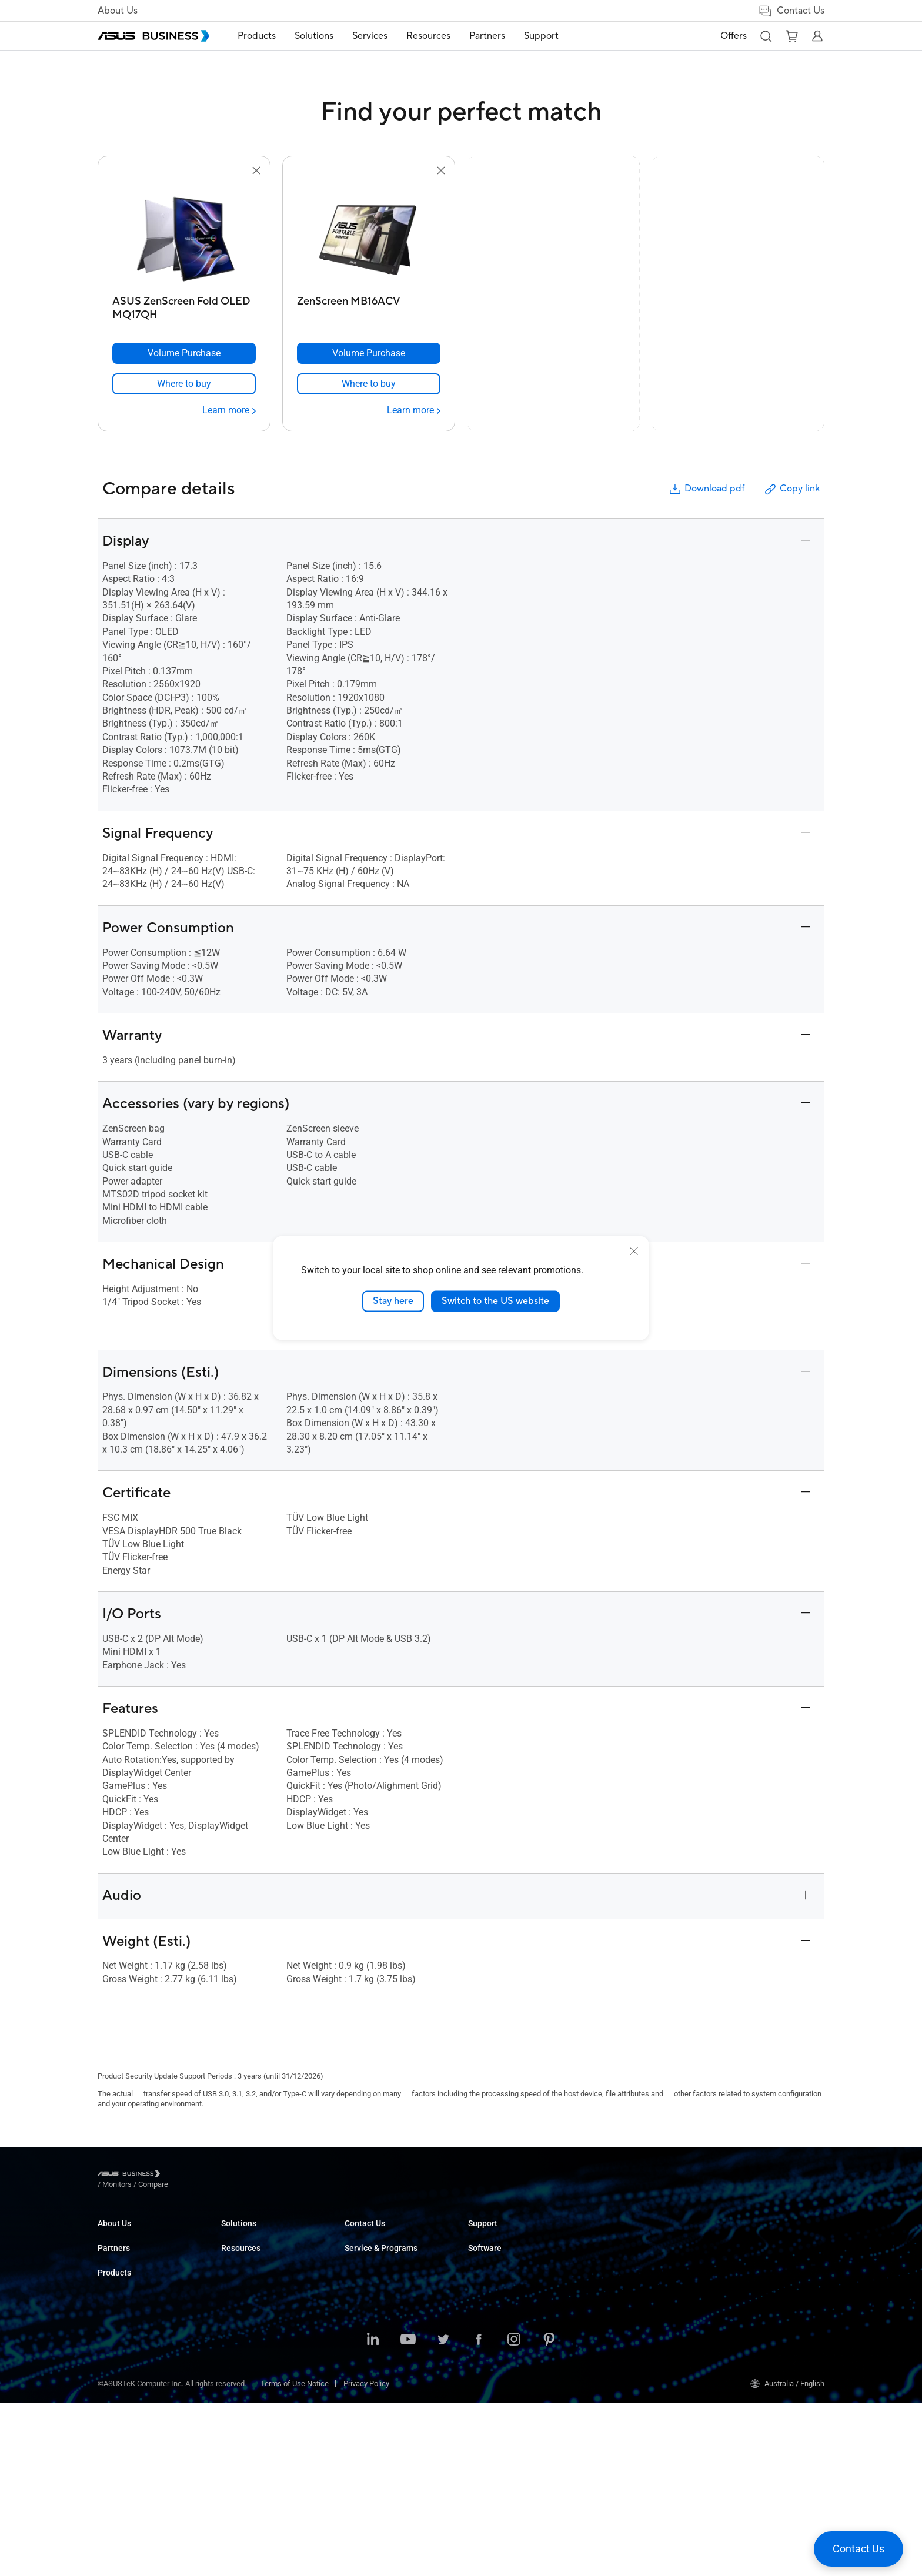  Describe the element at coordinates (244, 2357) in the screenshot. I see `Graphics Card` at that location.